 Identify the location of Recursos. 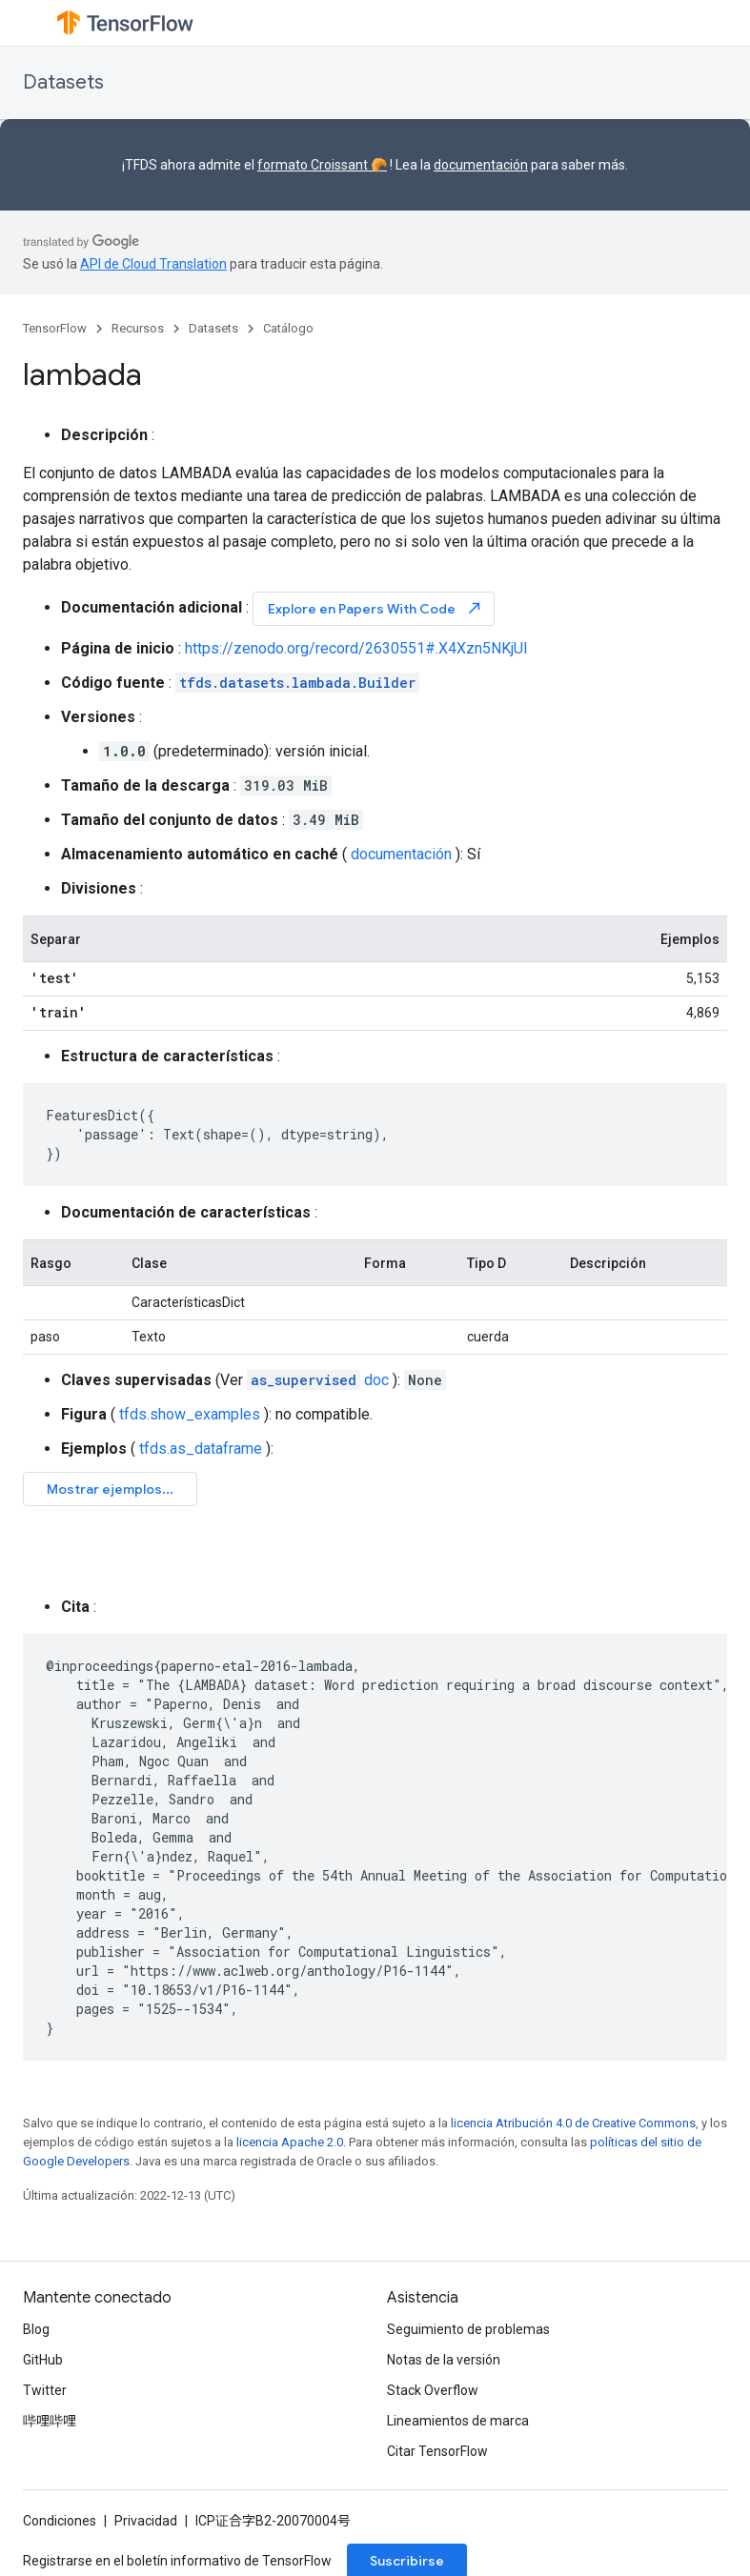
(137, 328).